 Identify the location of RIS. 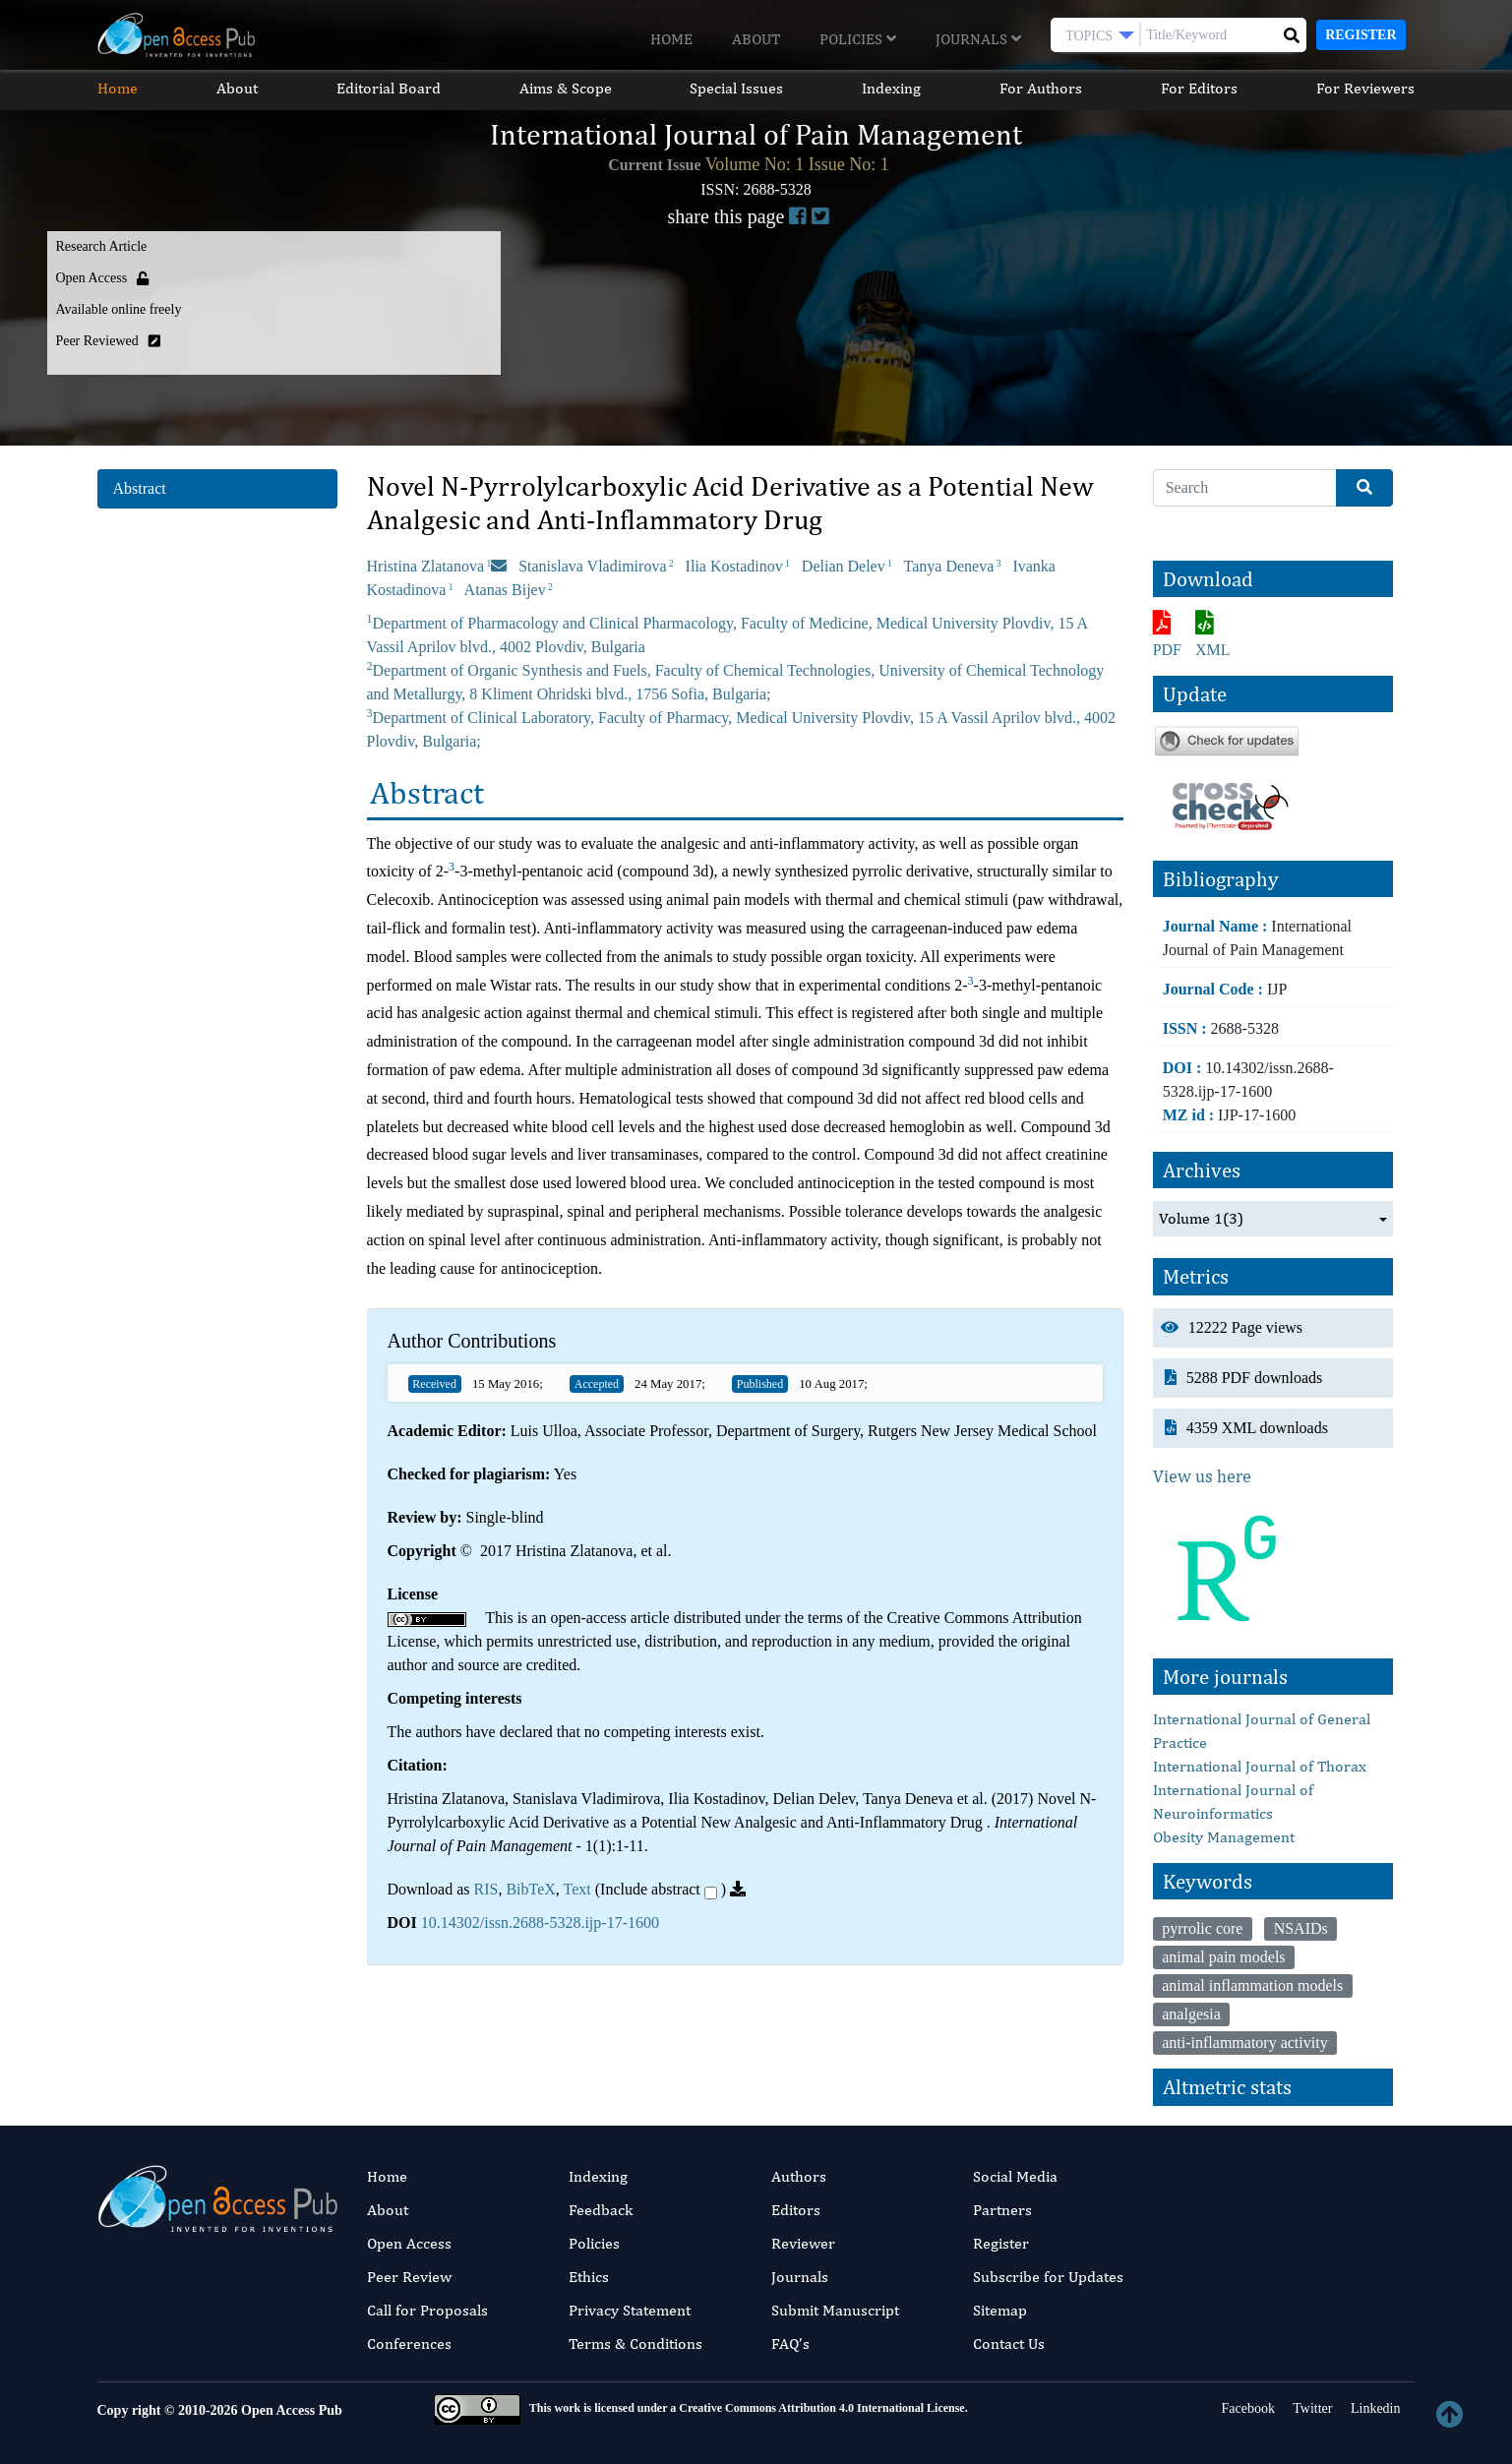
(485, 1889).